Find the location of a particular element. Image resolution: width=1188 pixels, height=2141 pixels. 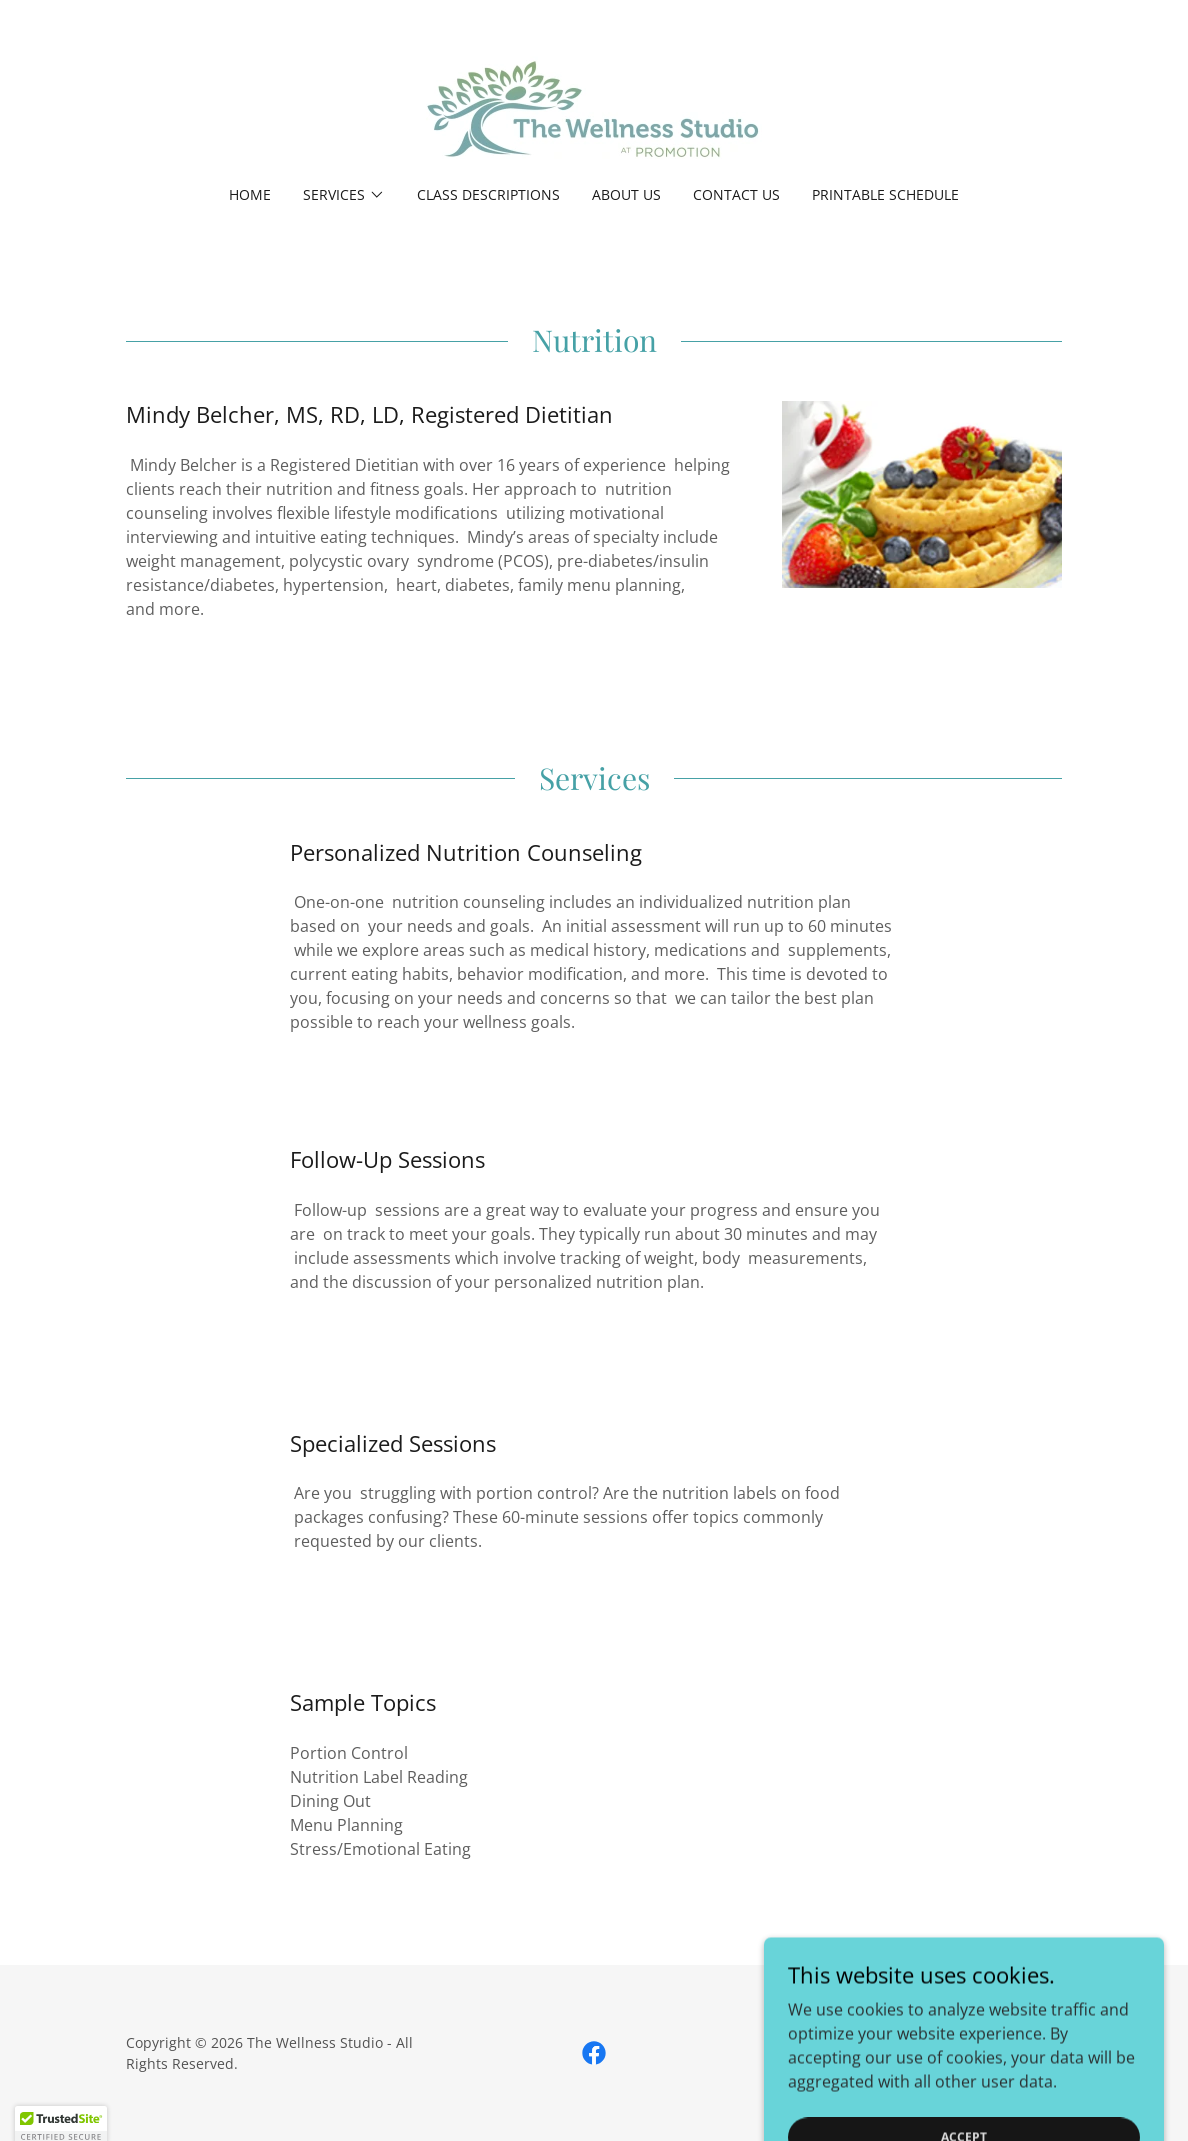

Home [link] is located at coordinates (250, 194).